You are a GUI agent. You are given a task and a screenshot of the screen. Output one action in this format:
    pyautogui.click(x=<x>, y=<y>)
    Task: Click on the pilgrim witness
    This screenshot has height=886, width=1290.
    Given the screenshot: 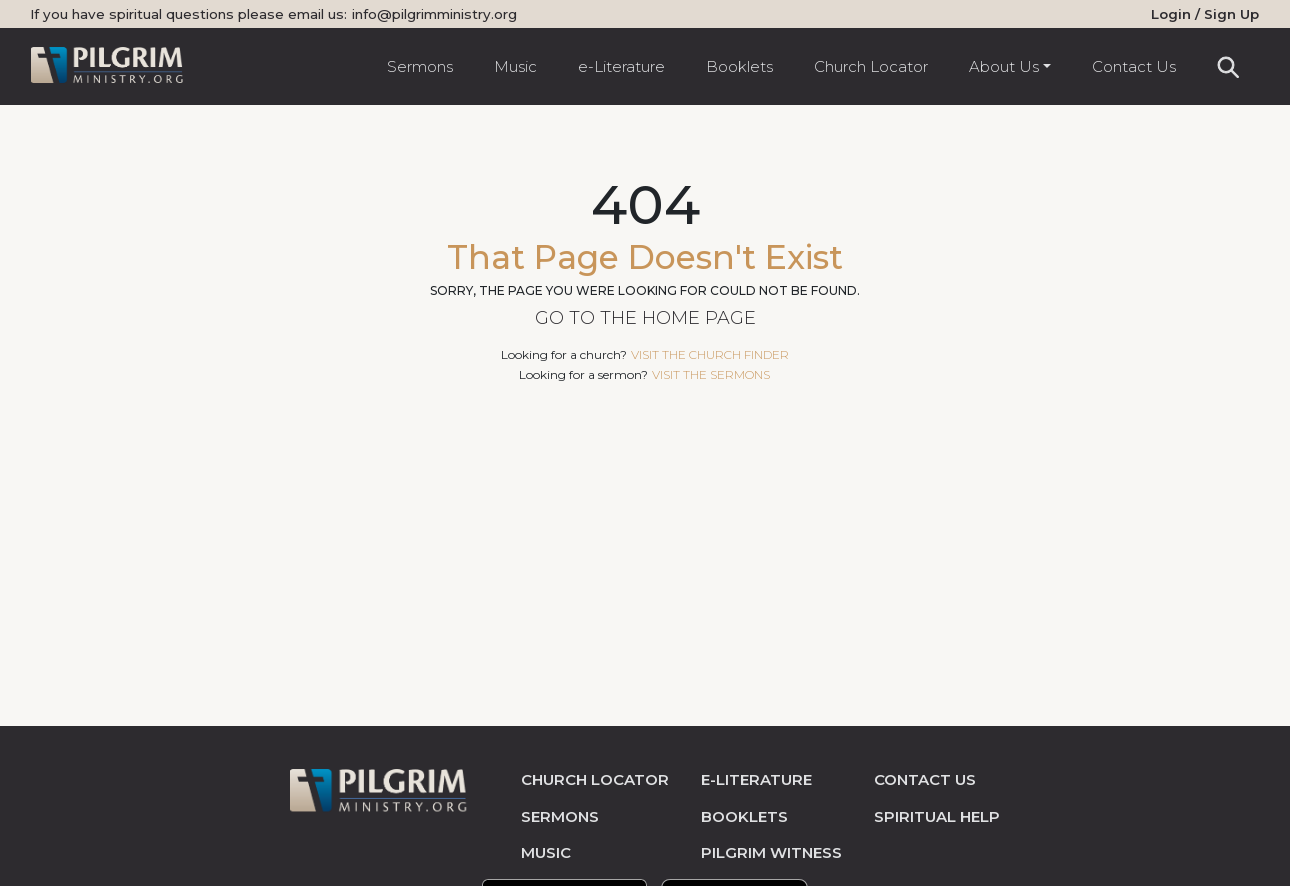 What is the action you would take?
    pyautogui.click(x=771, y=852)
    